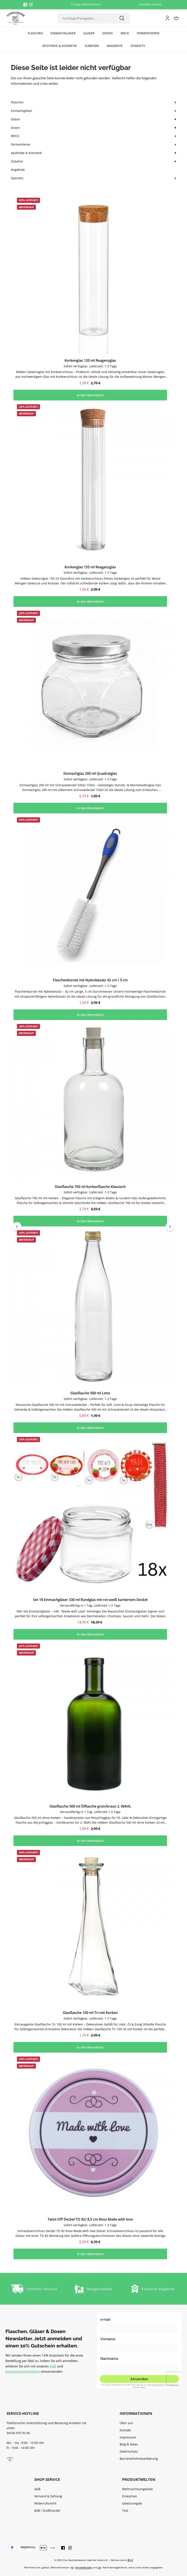 The image size is (187, 2576). What do you see at coordinates (90, 2219) in the screenshot?
I see `Twist-Off Deckel TO 82/ 8,5 cm Rosa Made with love` at bounding box center [90, 2219].